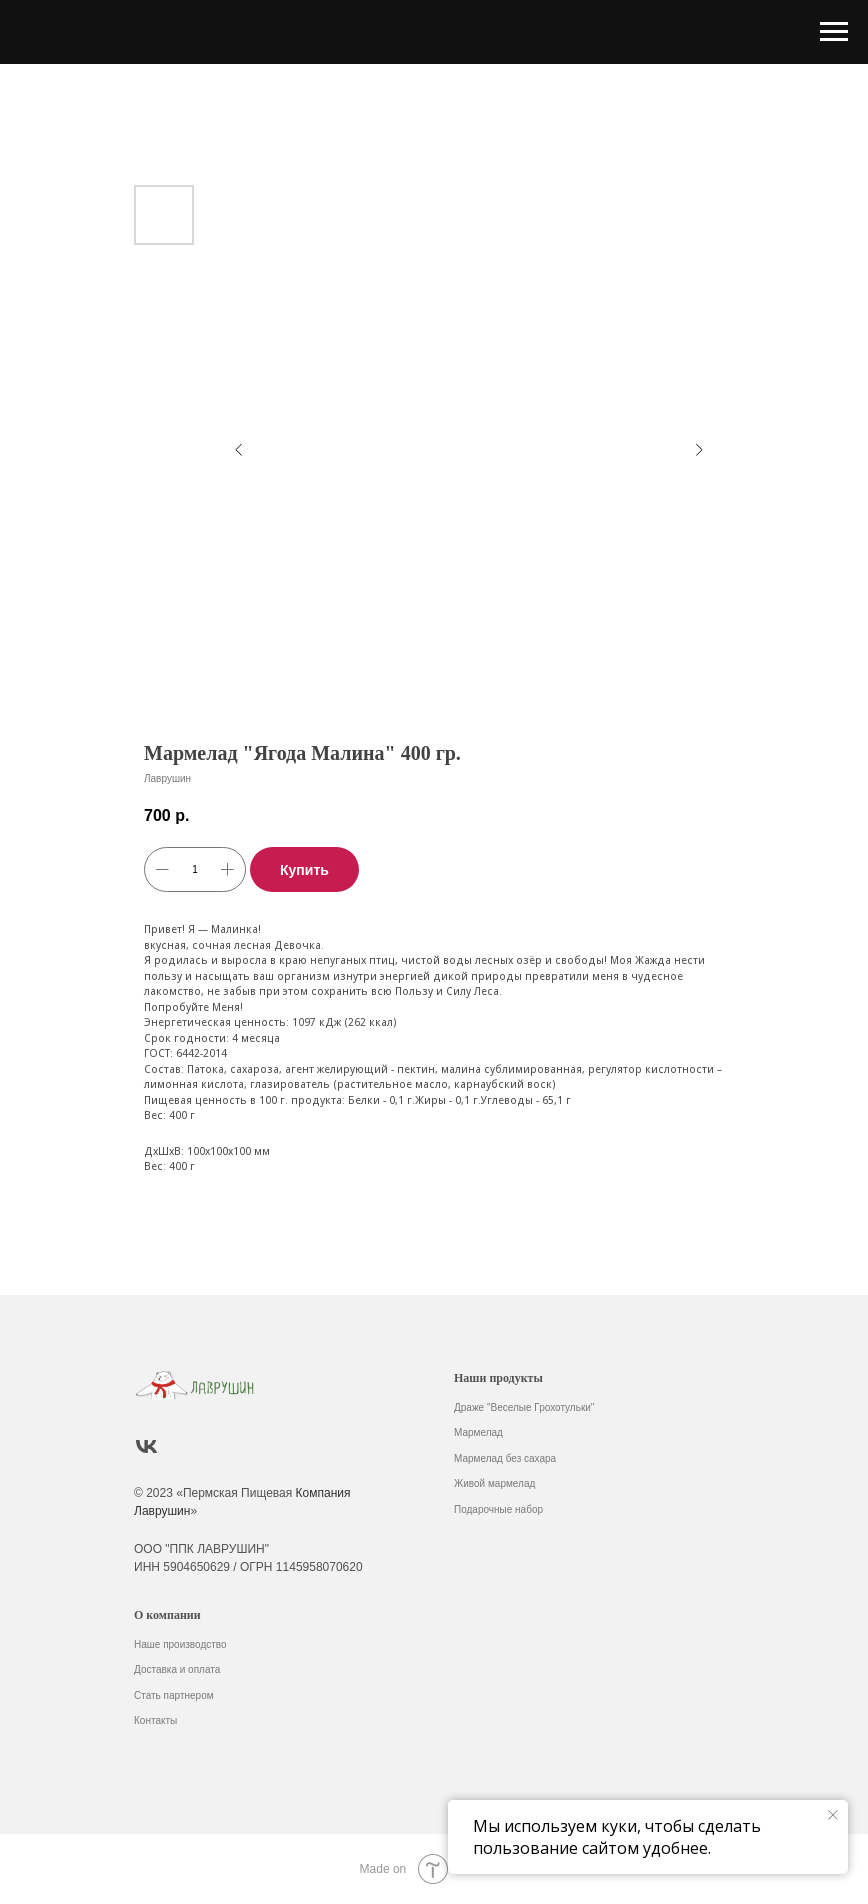 The height and width of the screenshot is (1904, 868). Describe the element at coordinates (146, 1446) in the screenshot. I see `[vk]` at that location.